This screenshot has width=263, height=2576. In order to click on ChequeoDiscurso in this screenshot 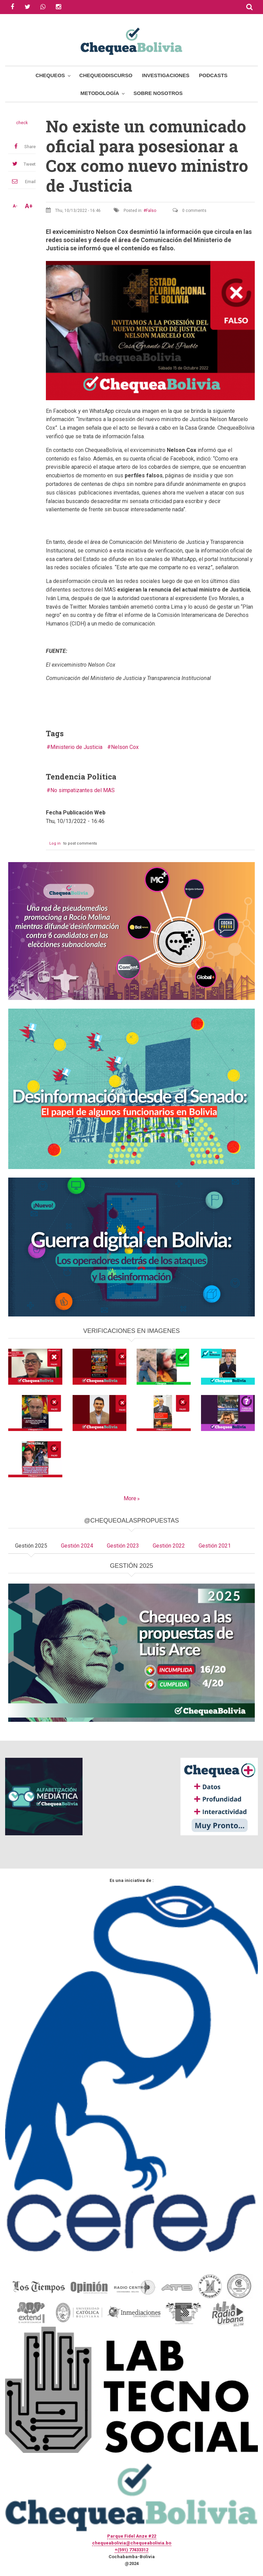, I will do `click(106, 75)`.